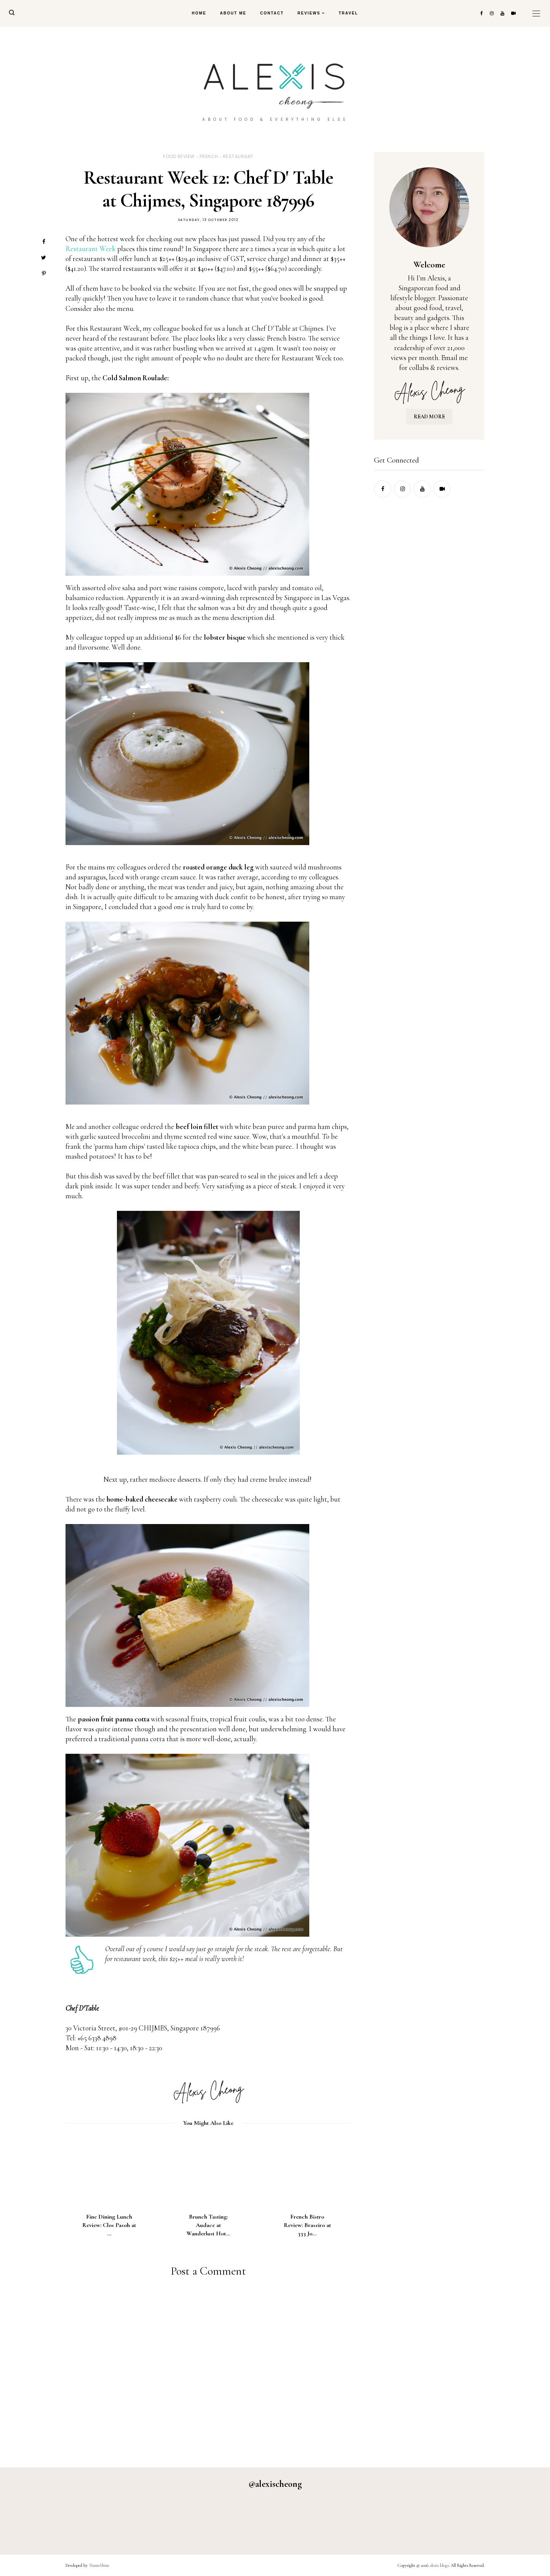 The height and width of the screenshot is (2576, 550). Describe the element at coordinates (233, 13) in the screenshot. I see `About Me` at that location.